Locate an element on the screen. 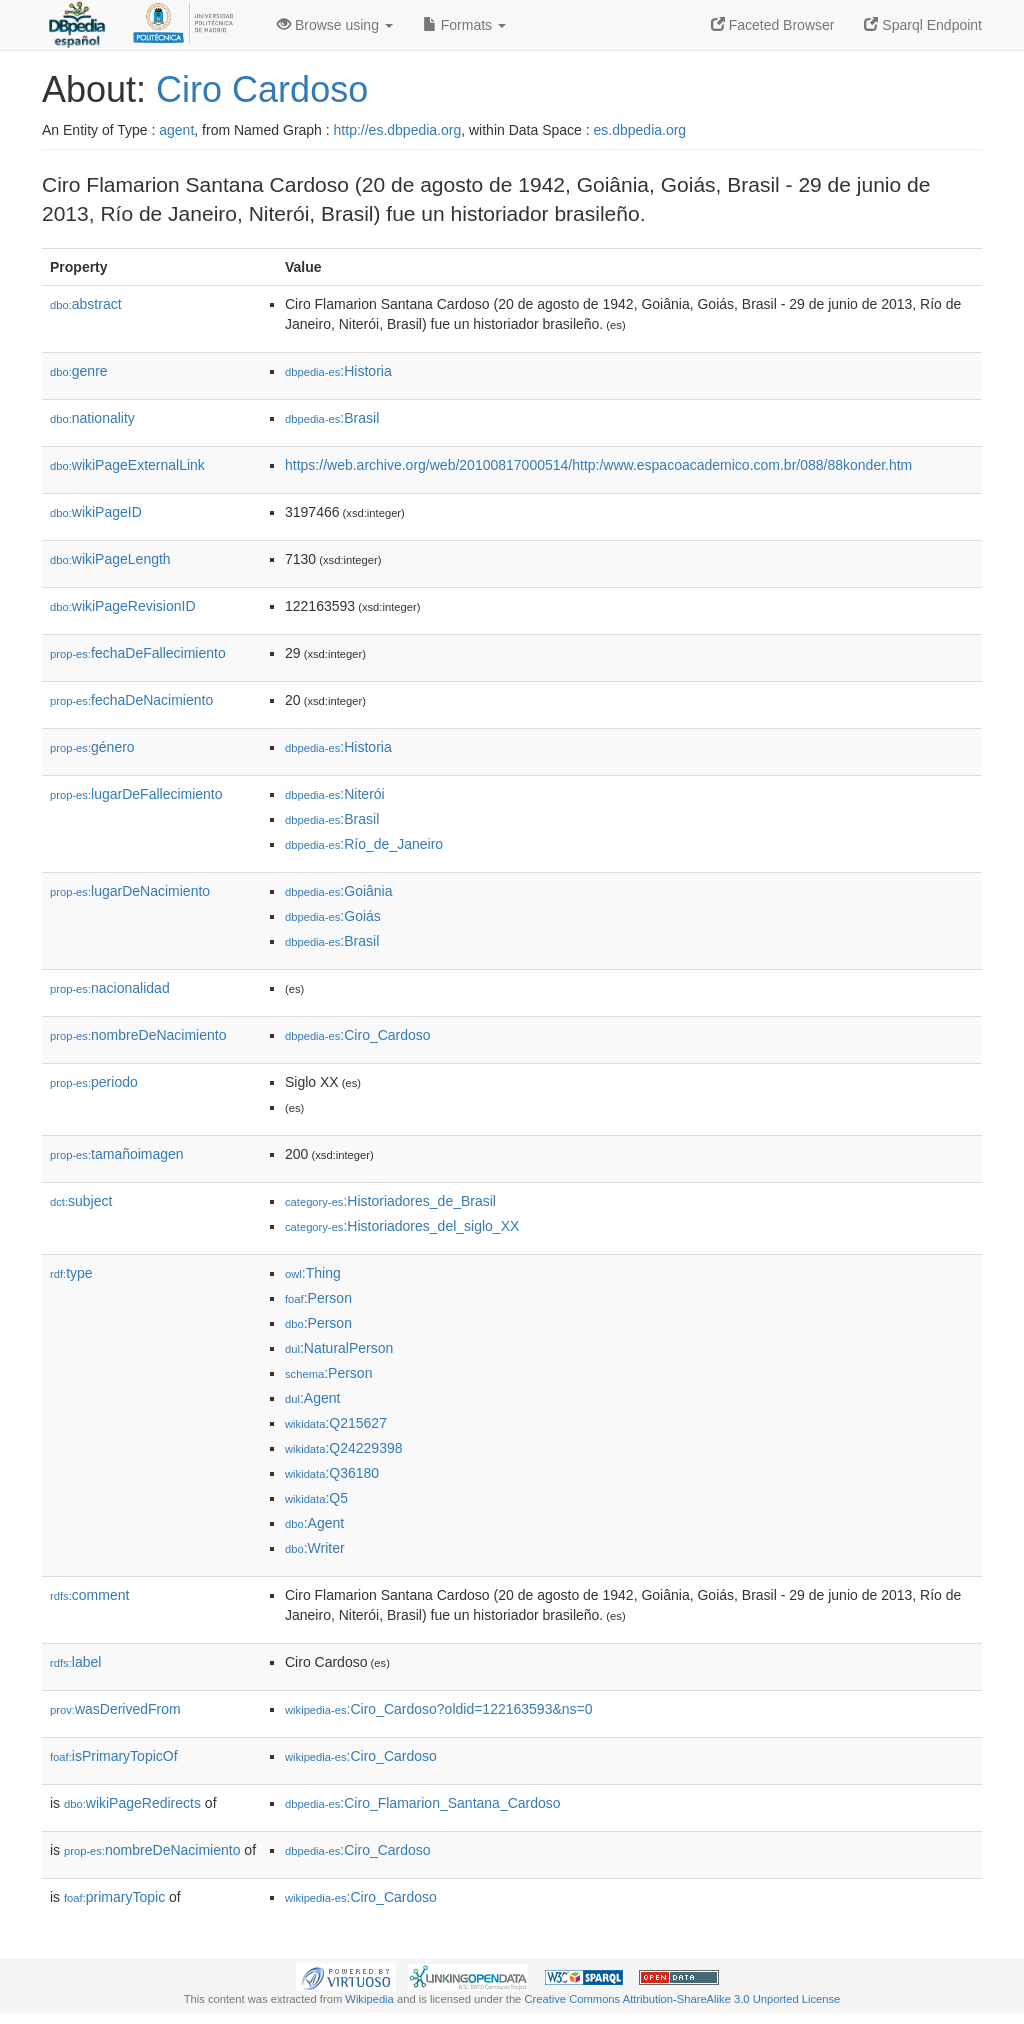 The image size is (1024, 2024). :Q24229398 is located at coordinates (344, 1448).